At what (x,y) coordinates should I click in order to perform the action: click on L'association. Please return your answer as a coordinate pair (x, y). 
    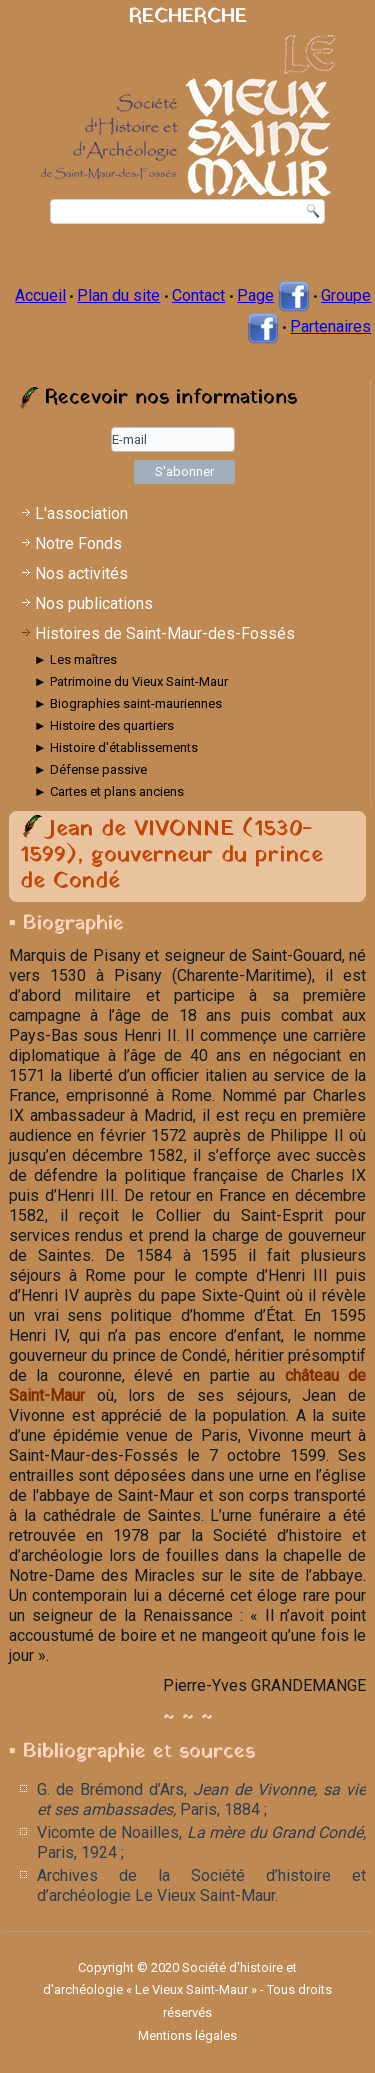
    Looking at the image, I should click on (81, 513).